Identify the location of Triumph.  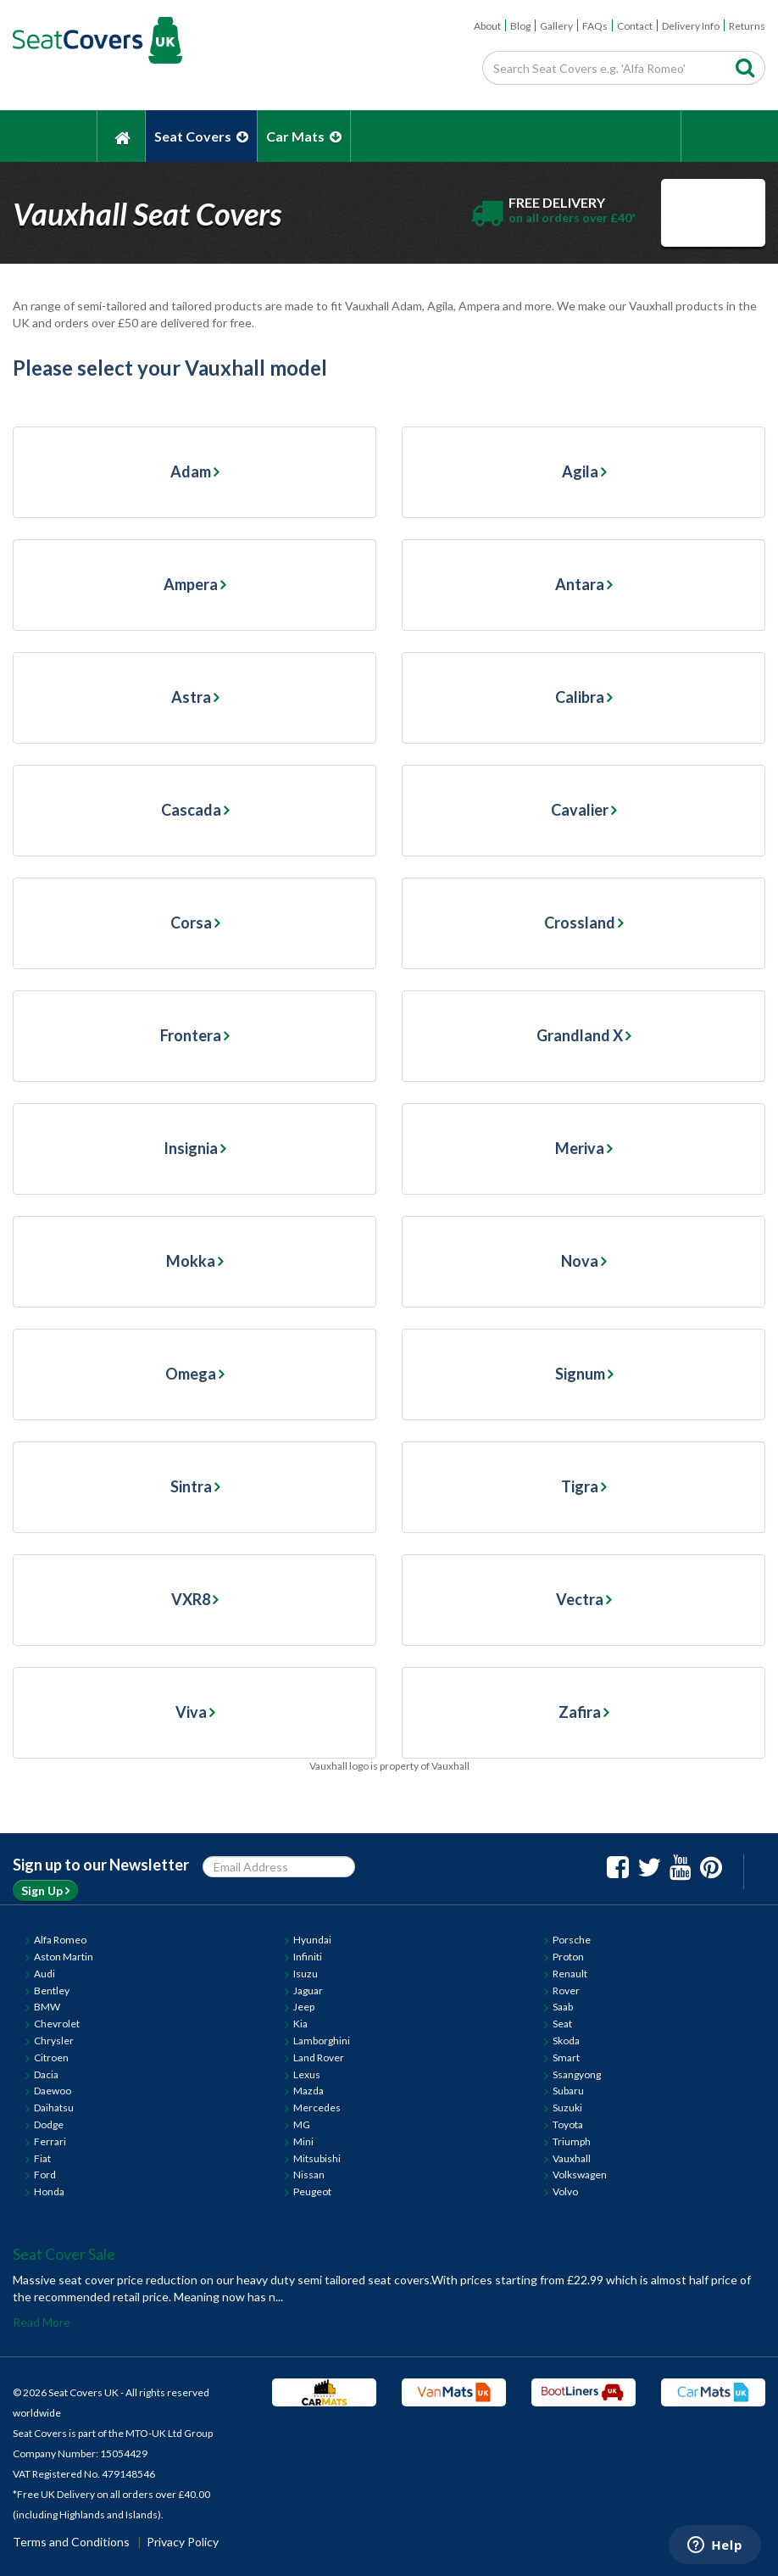
(572, 2141).